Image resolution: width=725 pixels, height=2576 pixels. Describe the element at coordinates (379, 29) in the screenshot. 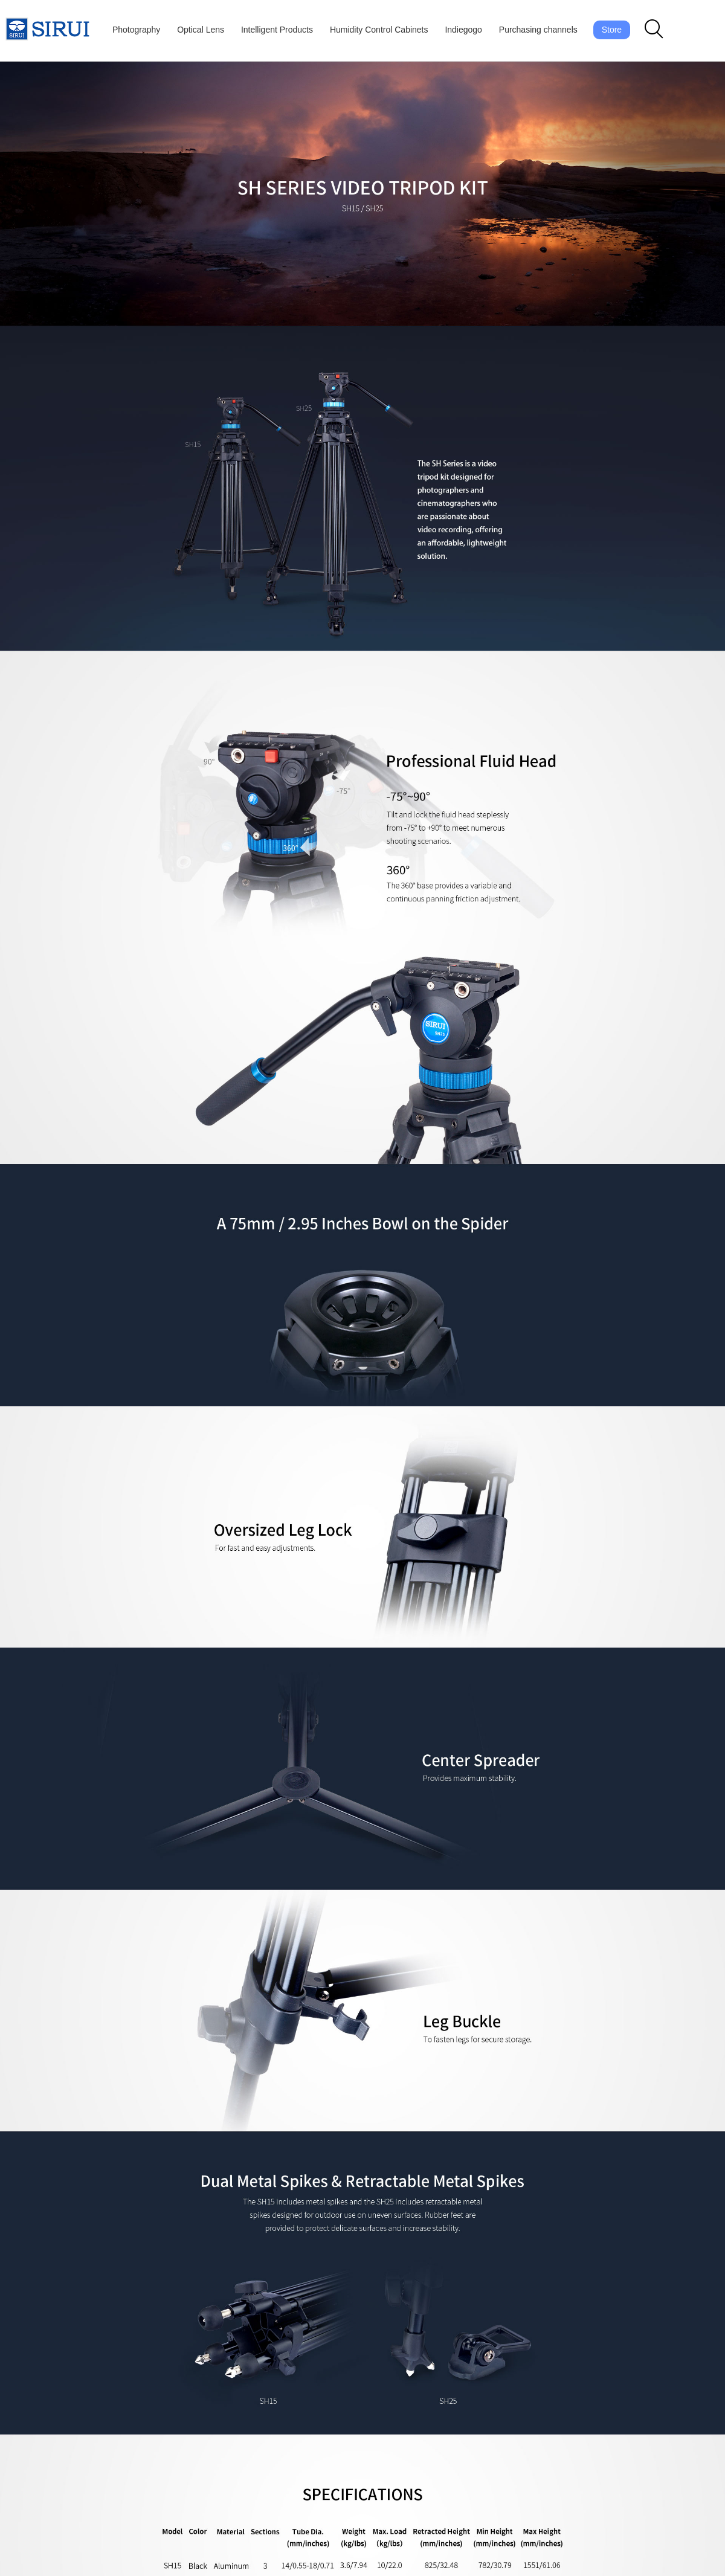

I see `Humidity Control Cabinets` at that location.